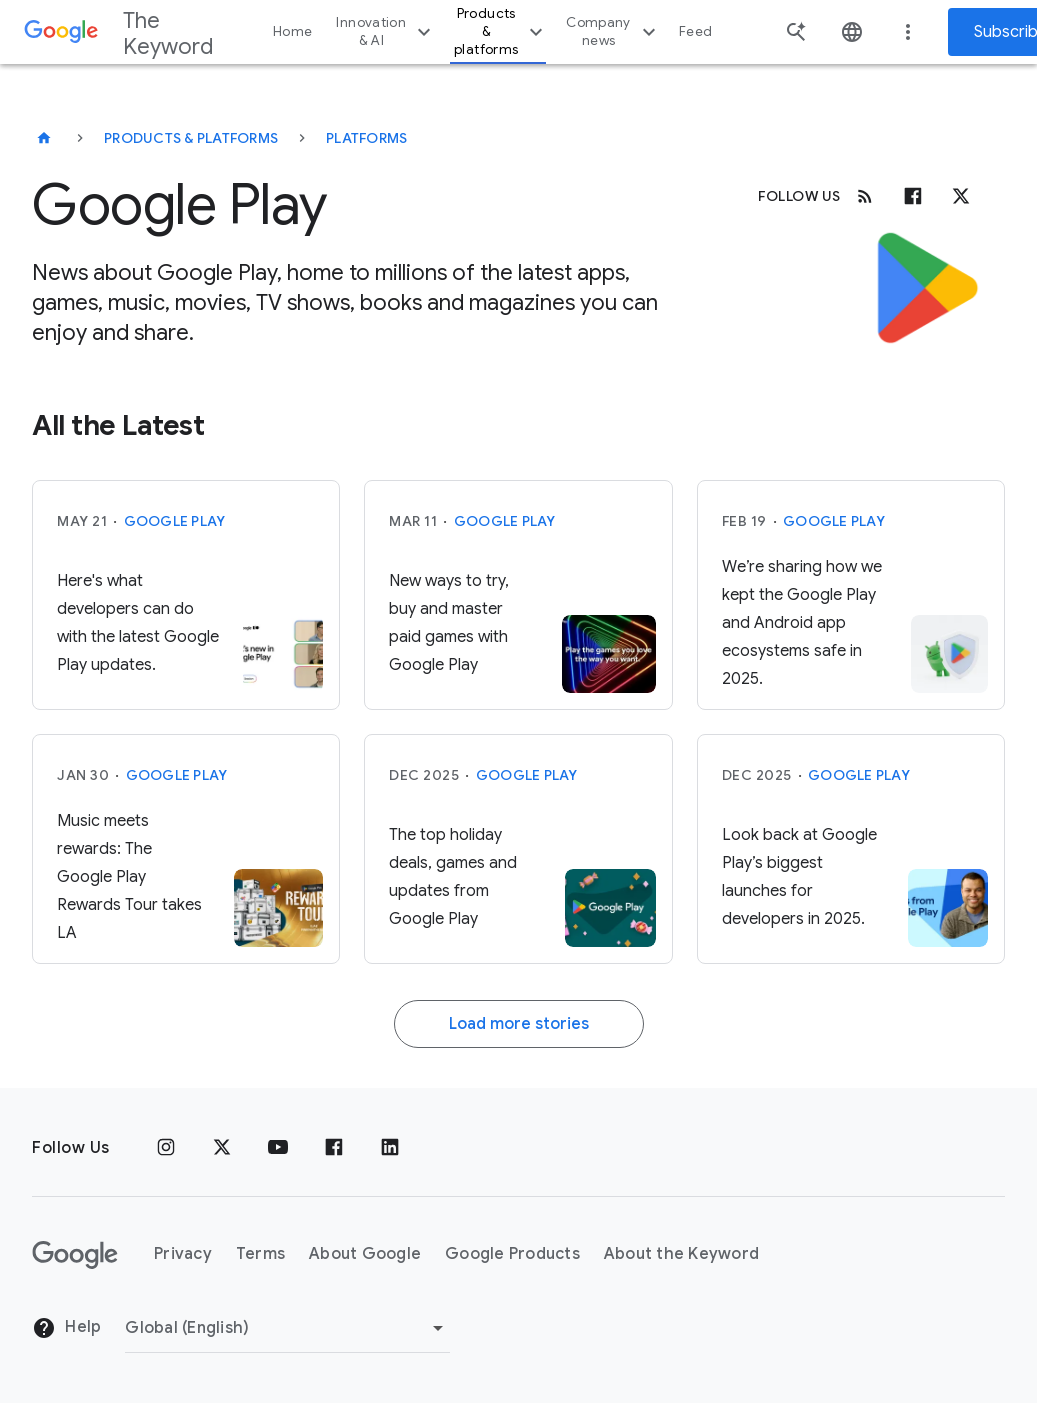 The image size is (1037, 1403). Describe the element at coordinates (175, 521) in the screenshot. I see `Google Play` at that location.